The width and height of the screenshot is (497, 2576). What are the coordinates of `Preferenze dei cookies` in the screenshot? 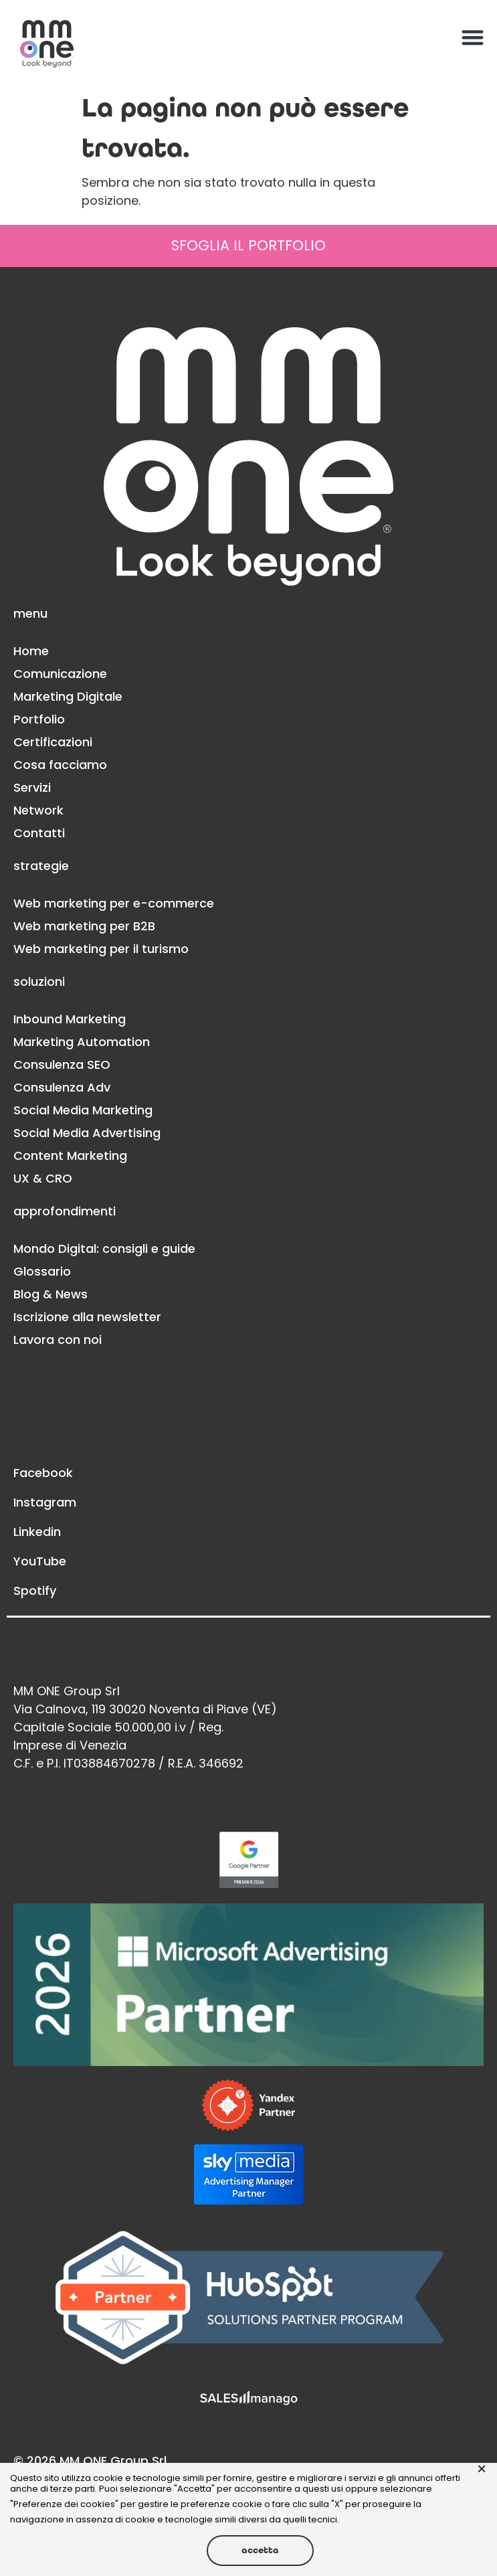 It's located at (64, 2504).